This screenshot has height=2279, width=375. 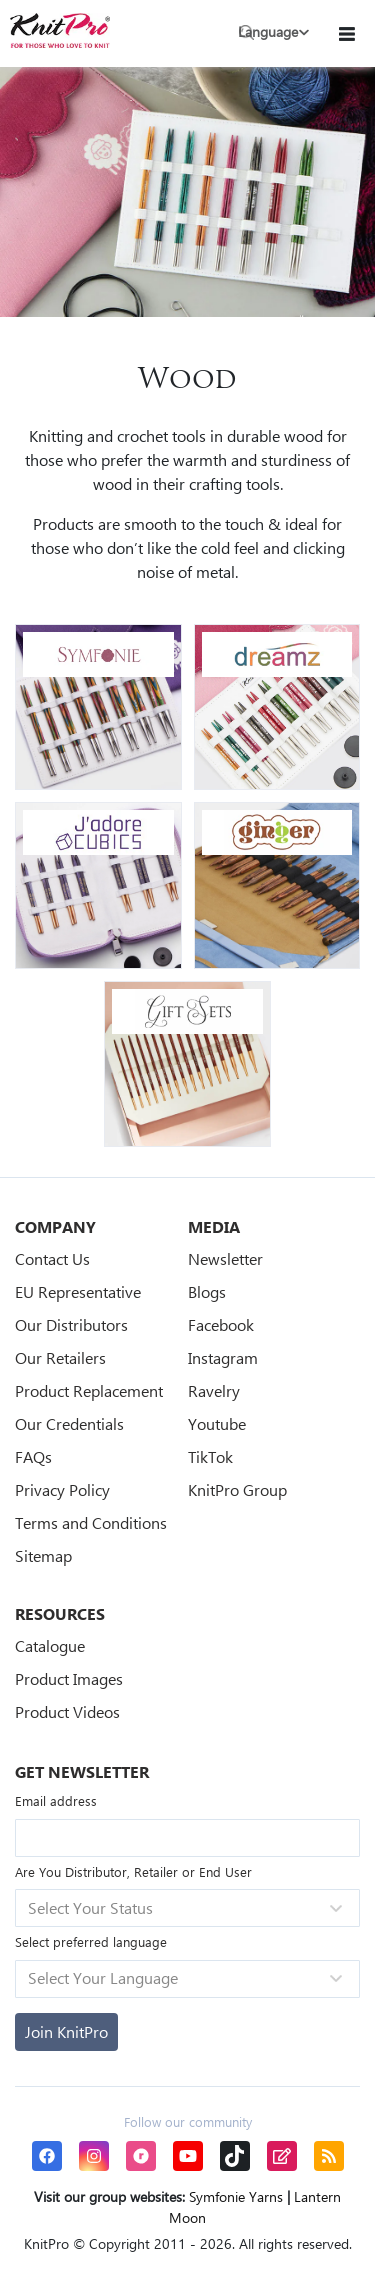 I want to click on Select preferred language, so click(x=91, y=1941).